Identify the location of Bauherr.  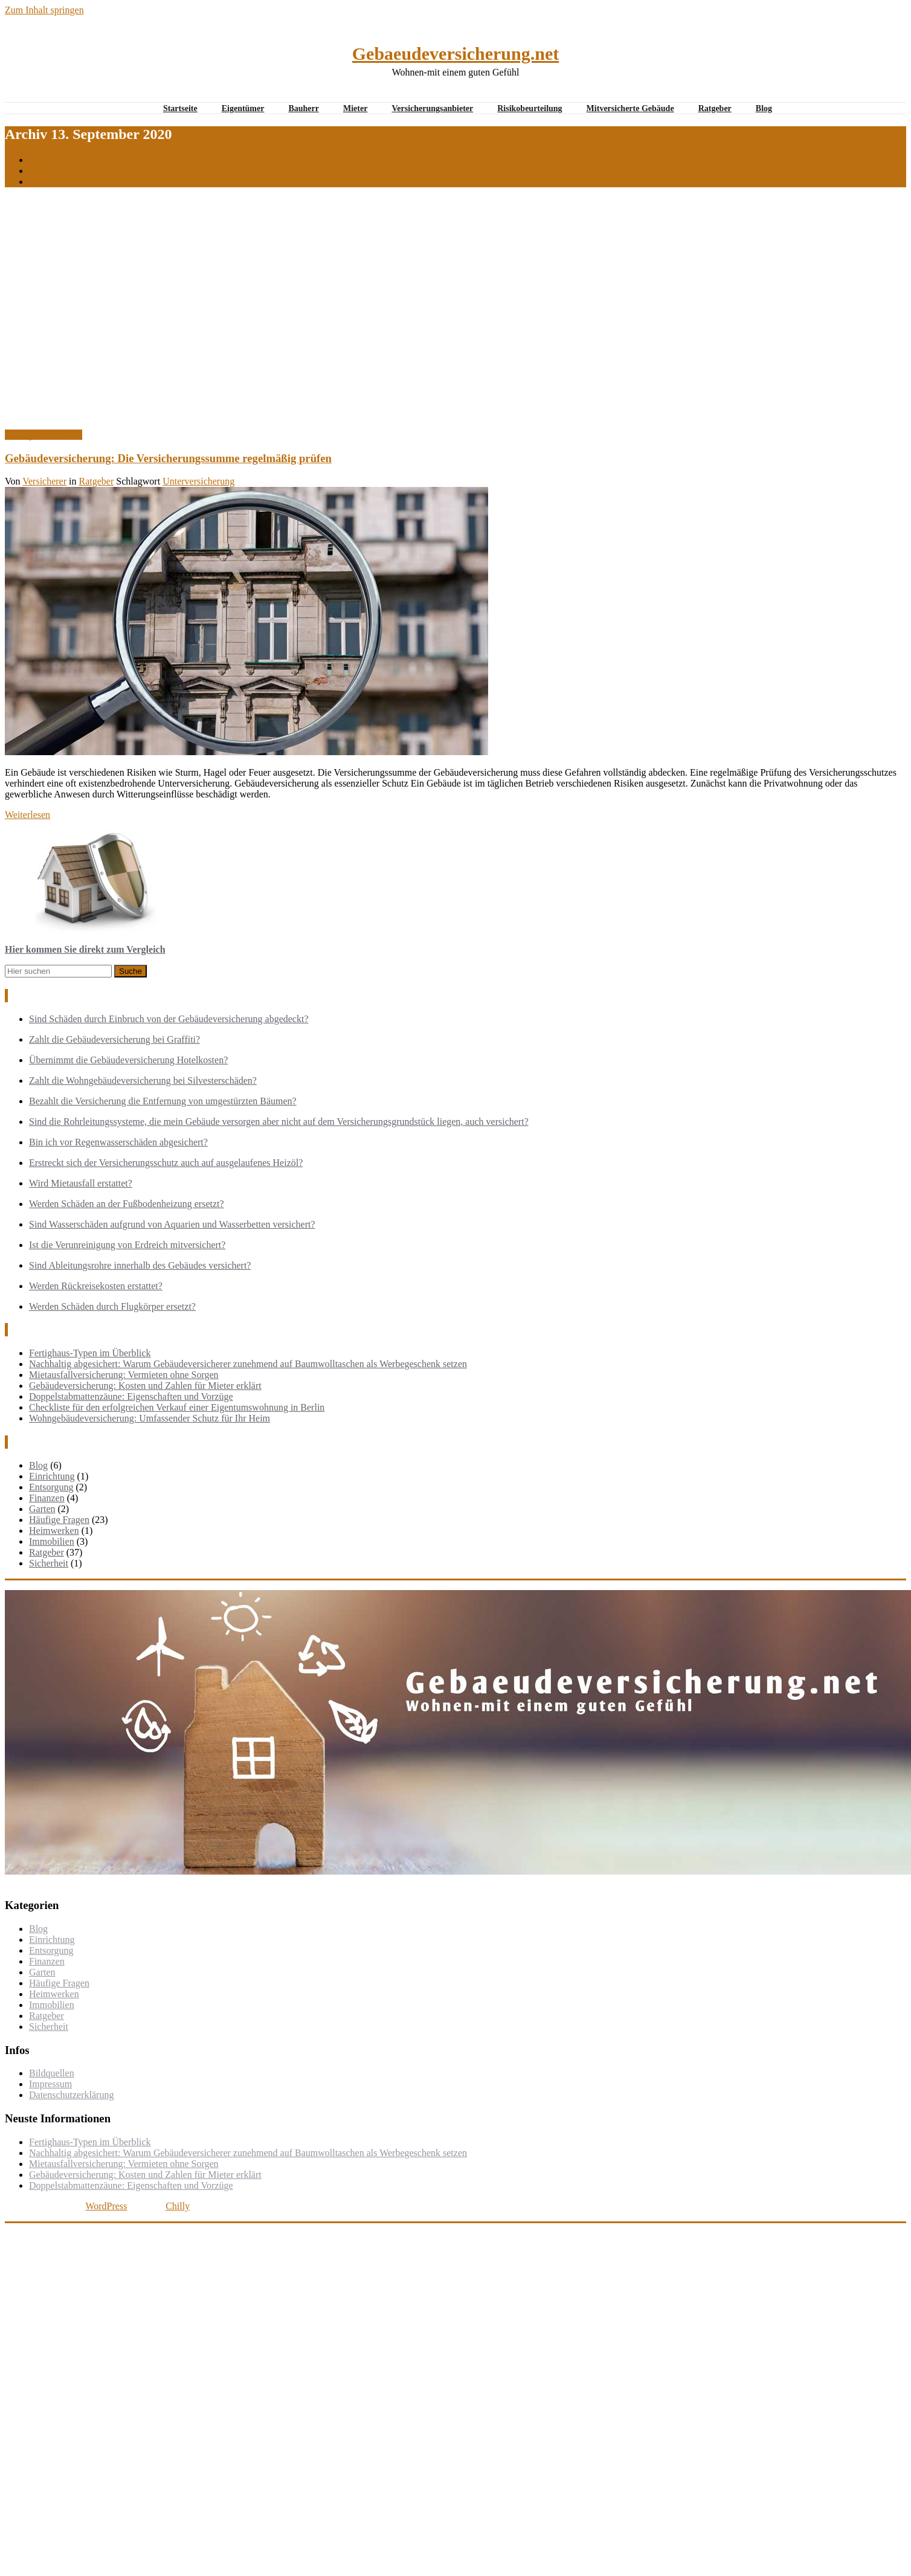
(303, 108).